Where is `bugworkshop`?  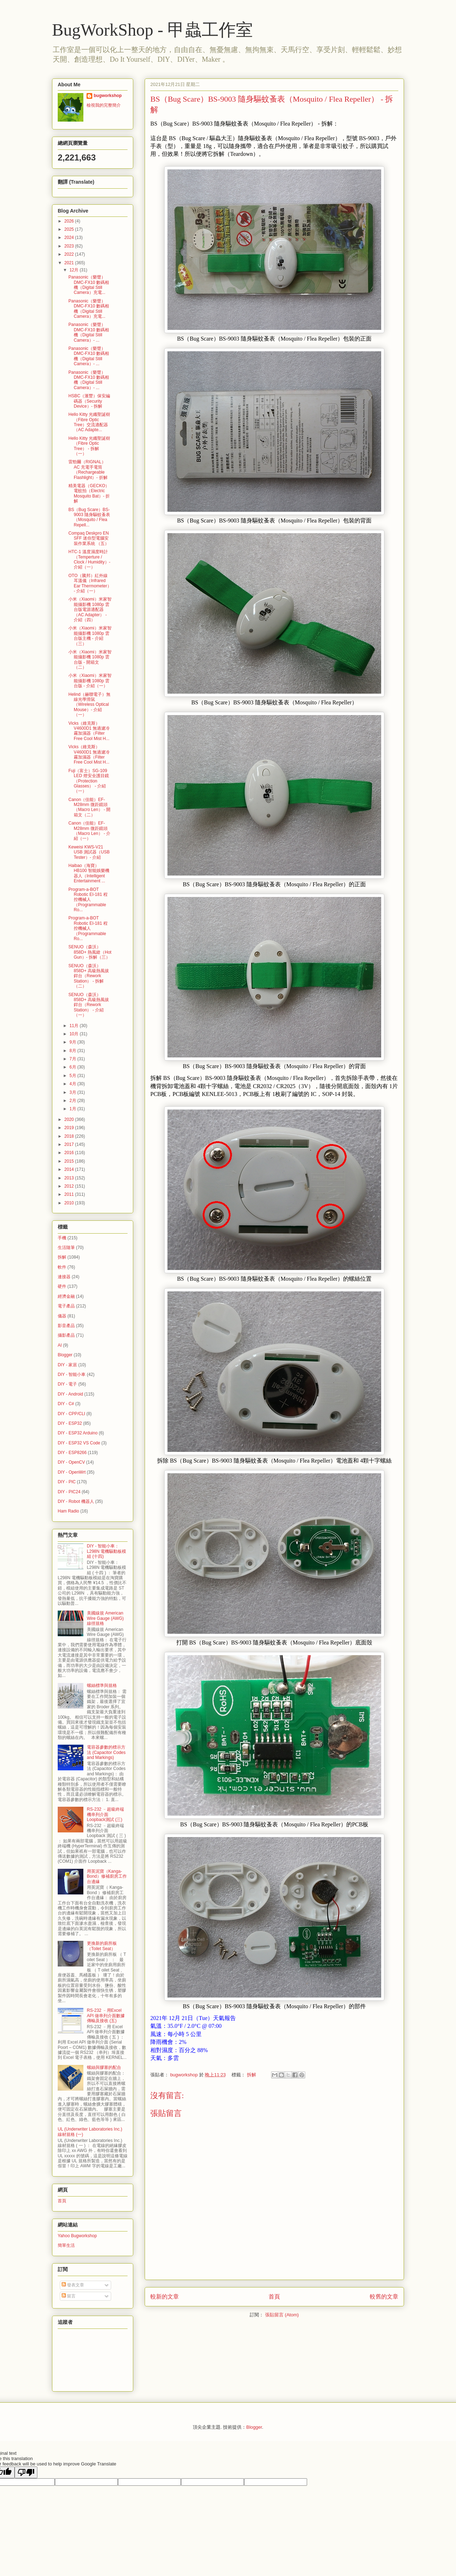
bugworkshop is located at coordinates (108, 95).